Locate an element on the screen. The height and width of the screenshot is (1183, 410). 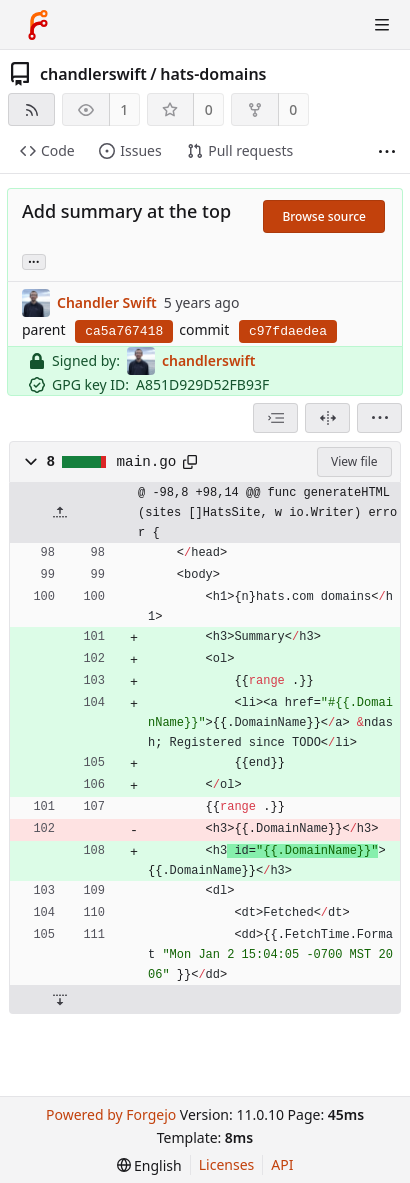
Licenses is located at coordinates (227, 1164).